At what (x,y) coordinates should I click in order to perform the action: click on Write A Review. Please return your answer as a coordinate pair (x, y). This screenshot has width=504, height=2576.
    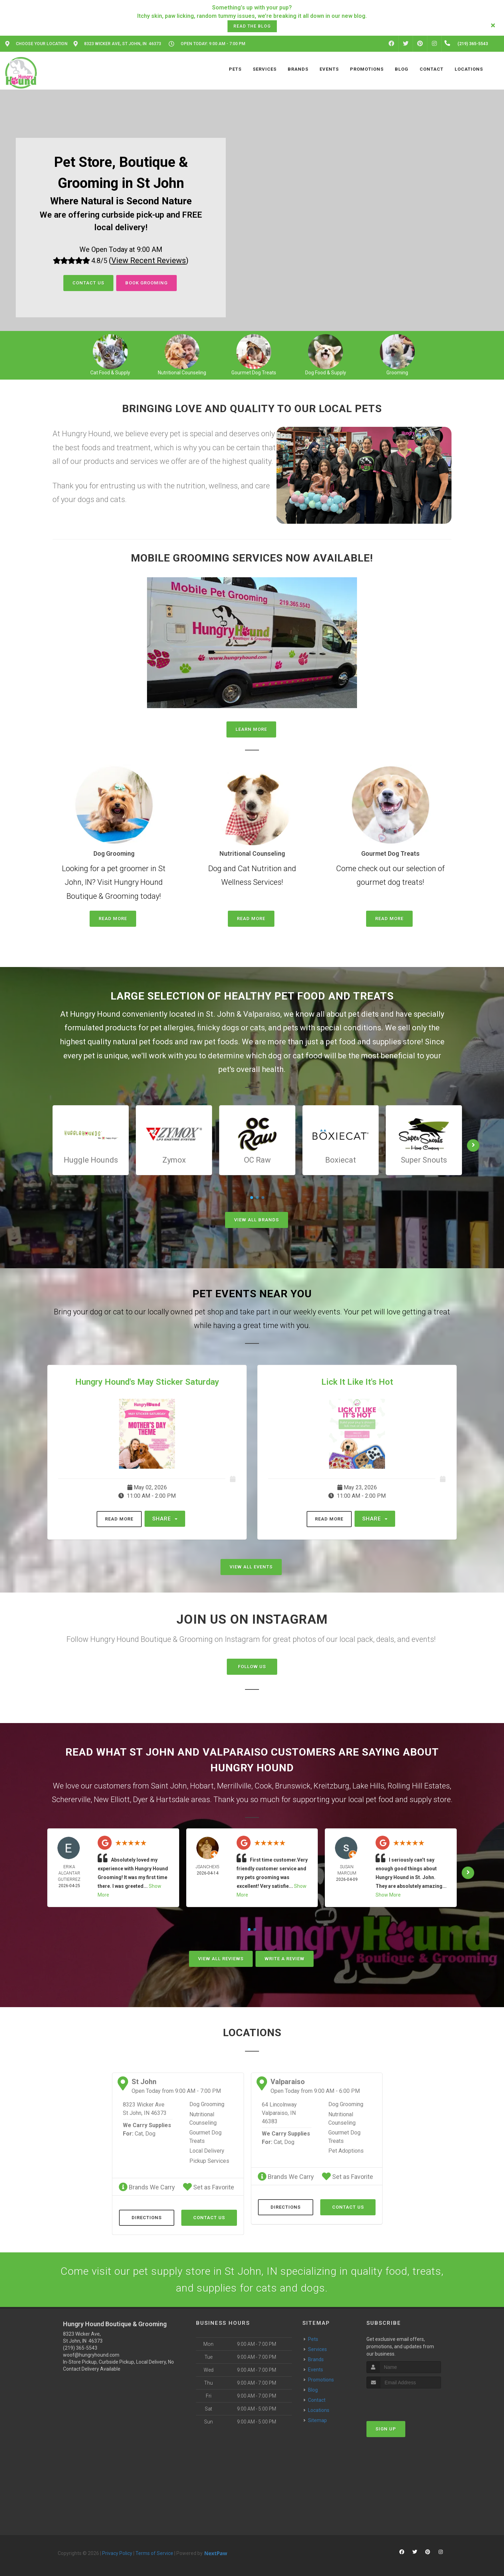
    Looking at the image, I should click on (284, 1958).